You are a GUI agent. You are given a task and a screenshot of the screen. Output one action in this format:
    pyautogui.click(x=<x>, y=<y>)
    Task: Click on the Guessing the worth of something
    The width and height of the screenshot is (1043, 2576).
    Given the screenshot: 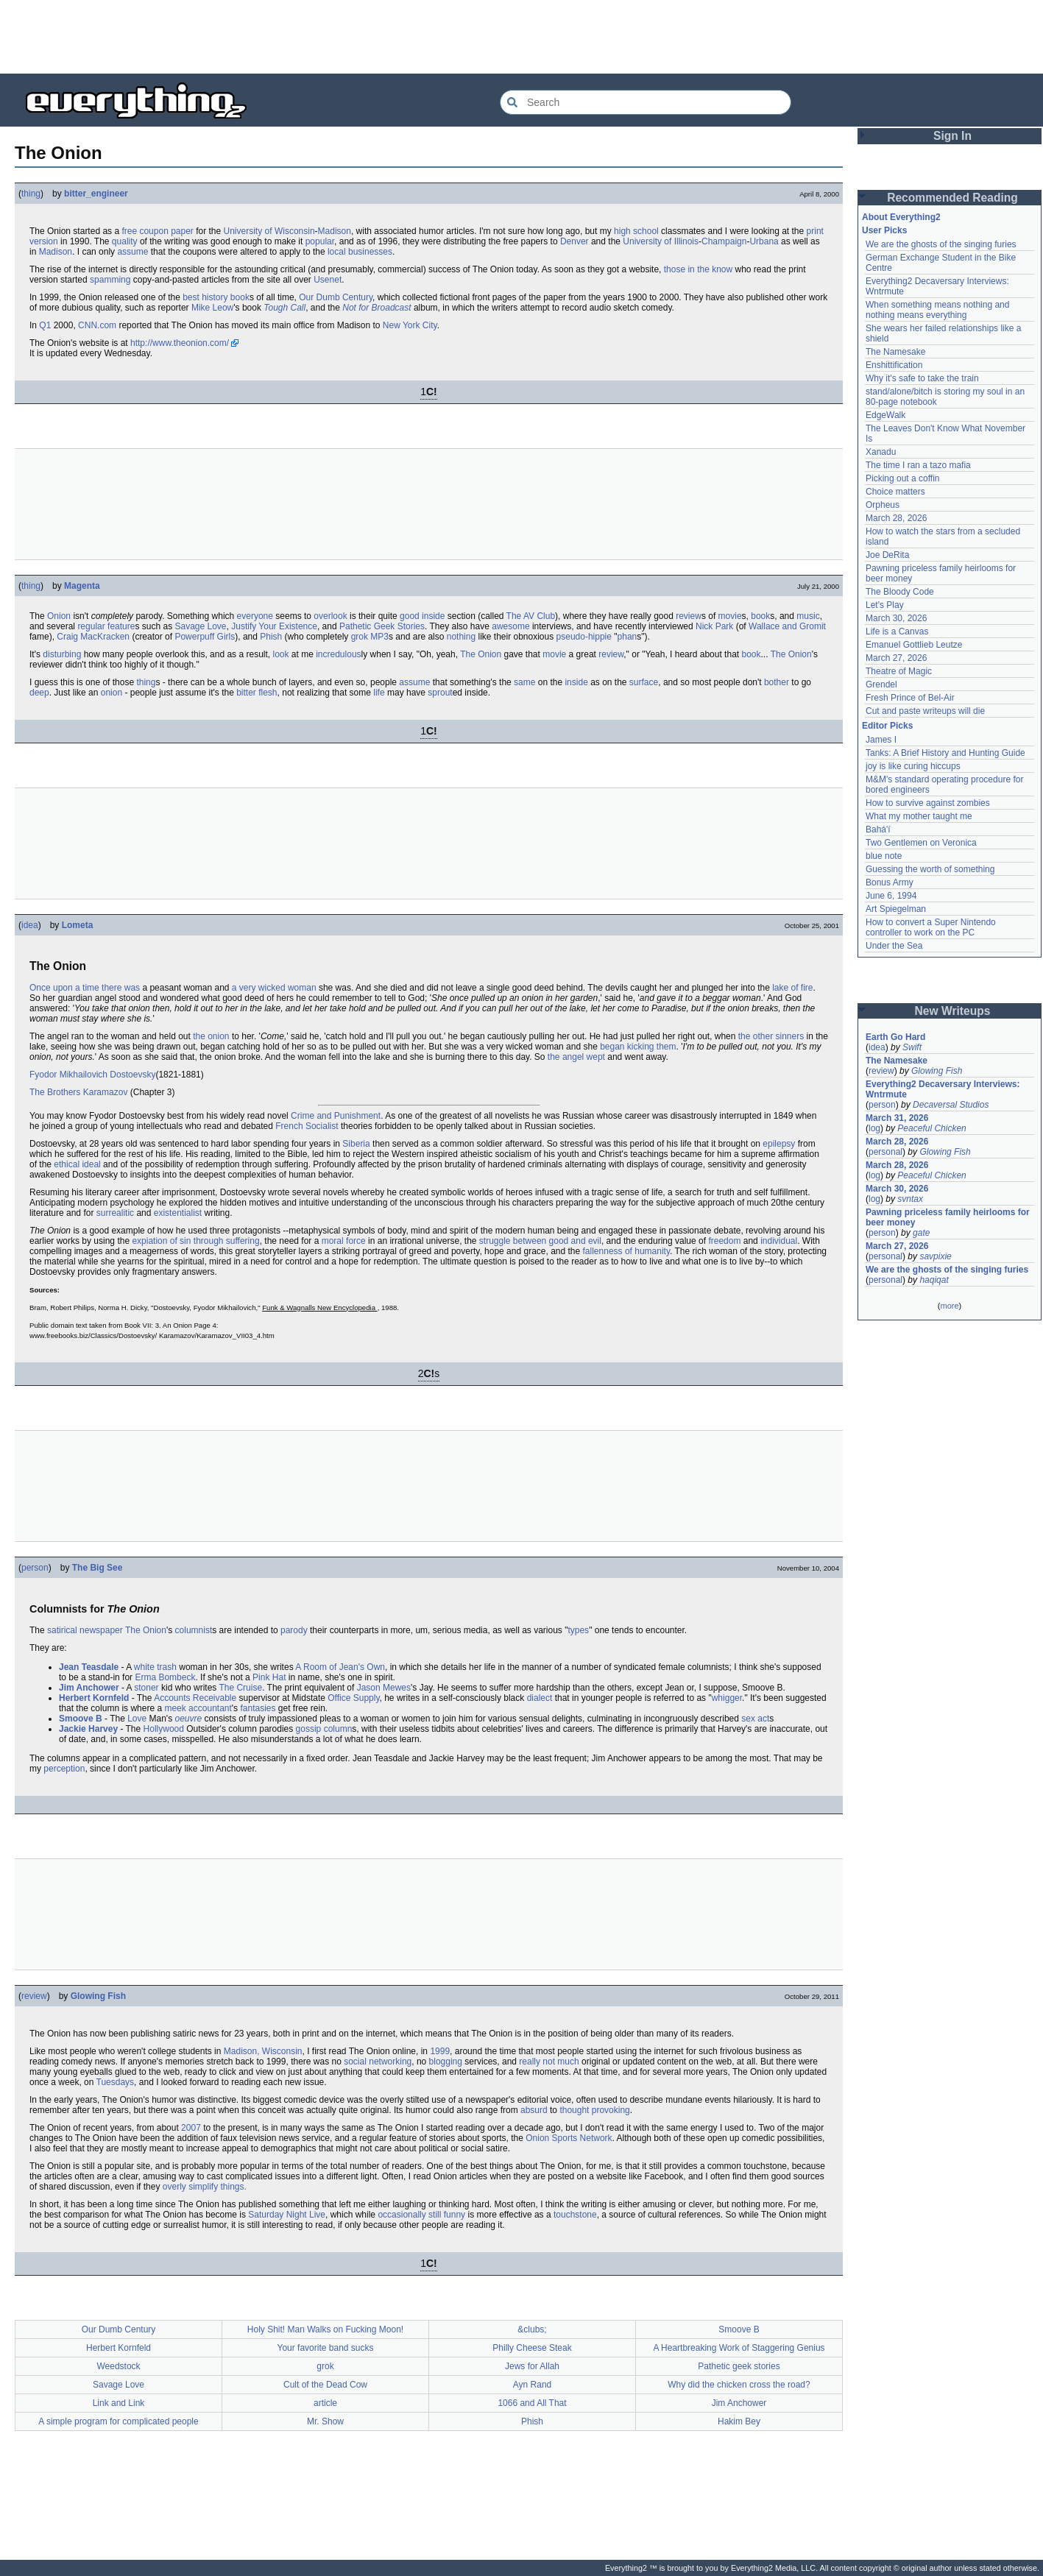 What is the action you would take?
    pyautogui.click(x=930, y=869)
    